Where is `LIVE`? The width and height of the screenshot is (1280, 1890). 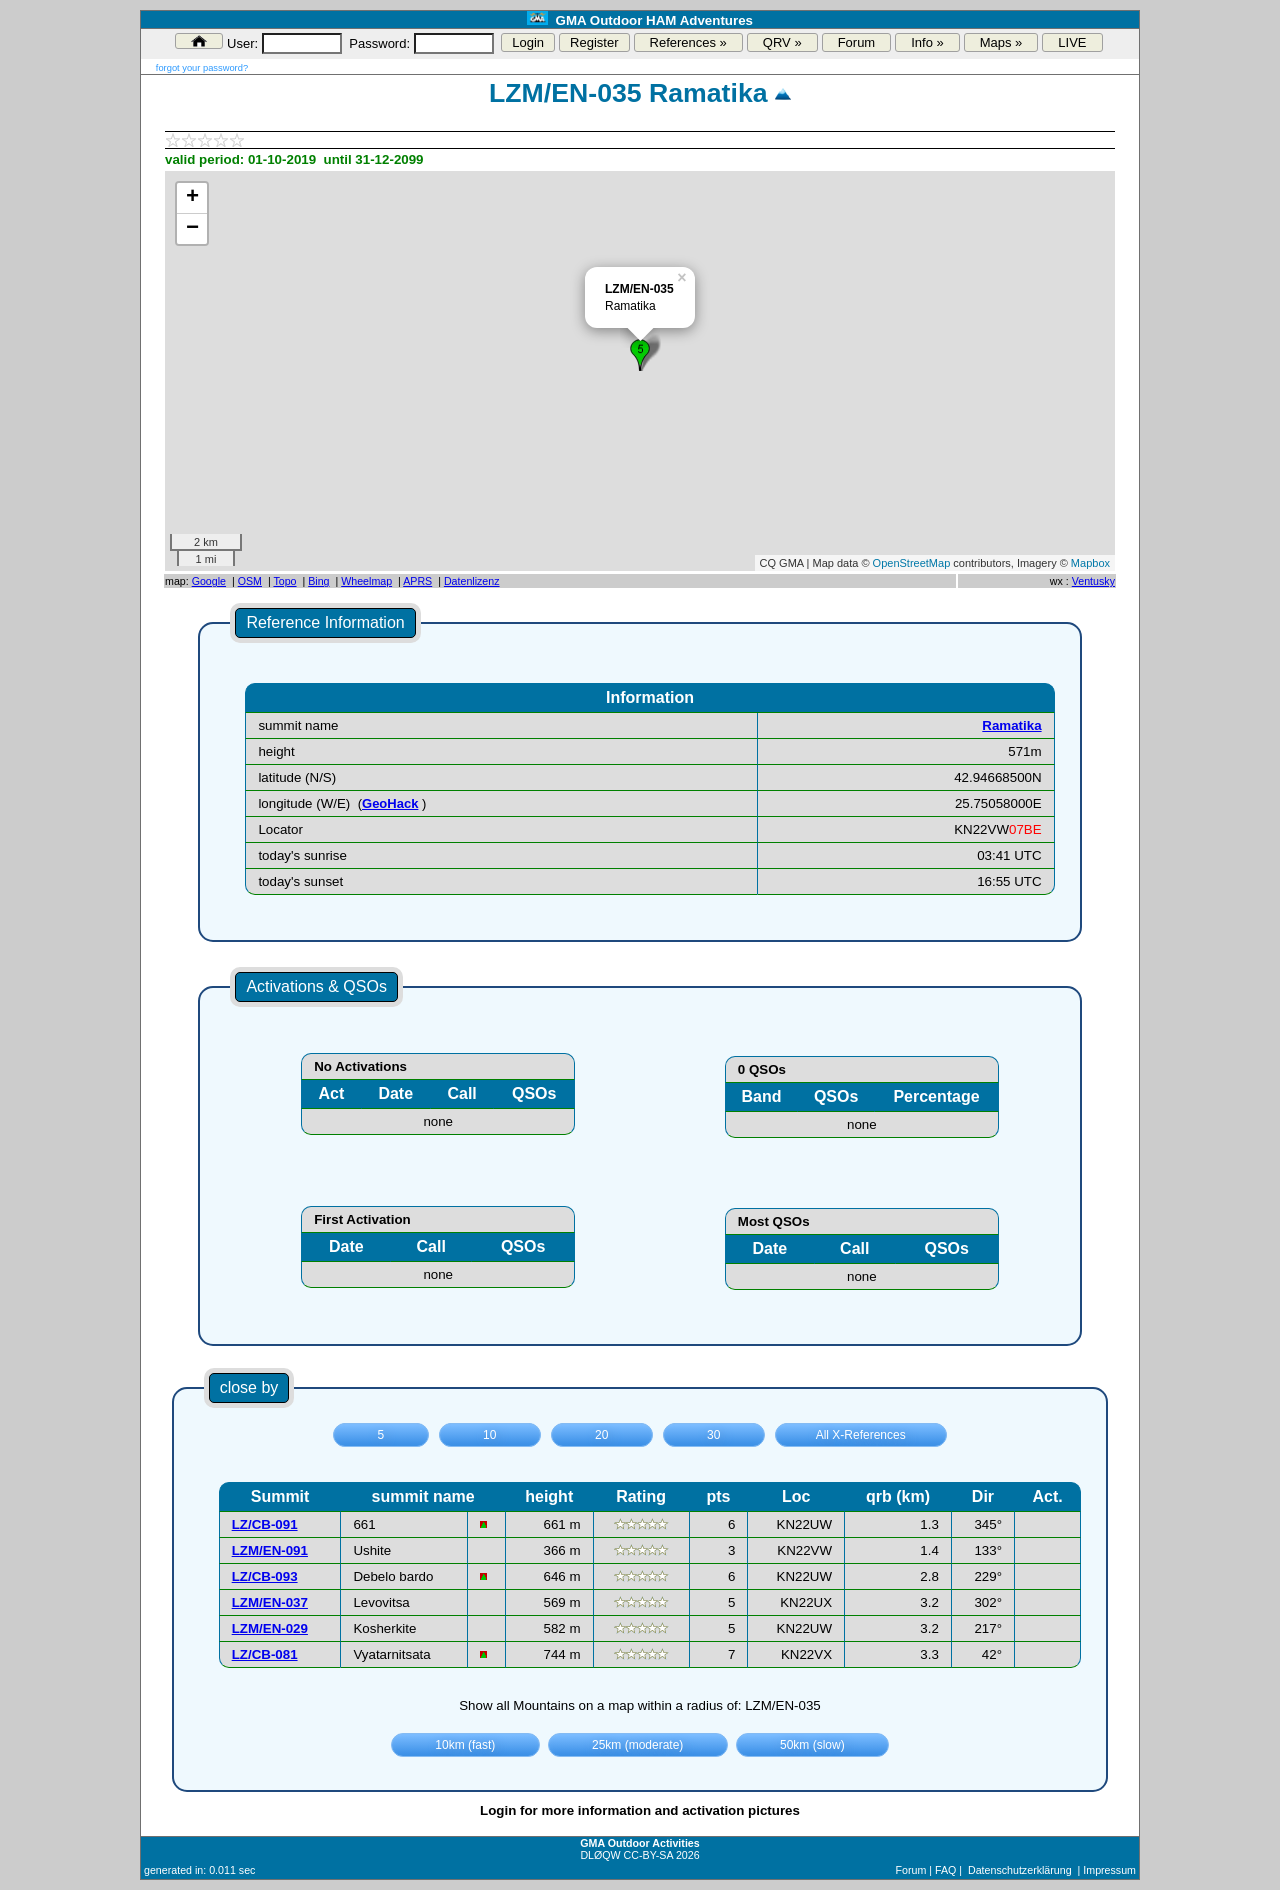 LIVE is located at coordinates (1072, 42).